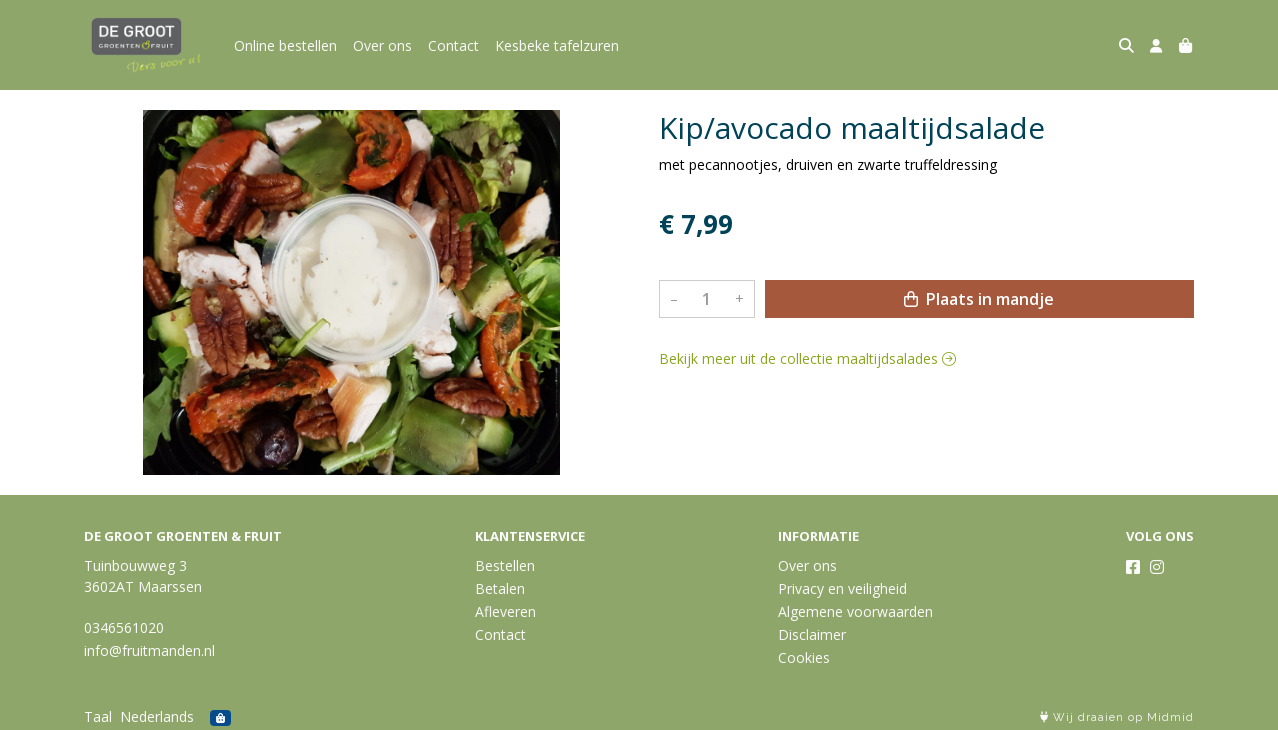 The width and height of the screenshot is (1278, 730). Describe the element at coordinates (453, 45) in the screenshot. I see `Contact` at that location.